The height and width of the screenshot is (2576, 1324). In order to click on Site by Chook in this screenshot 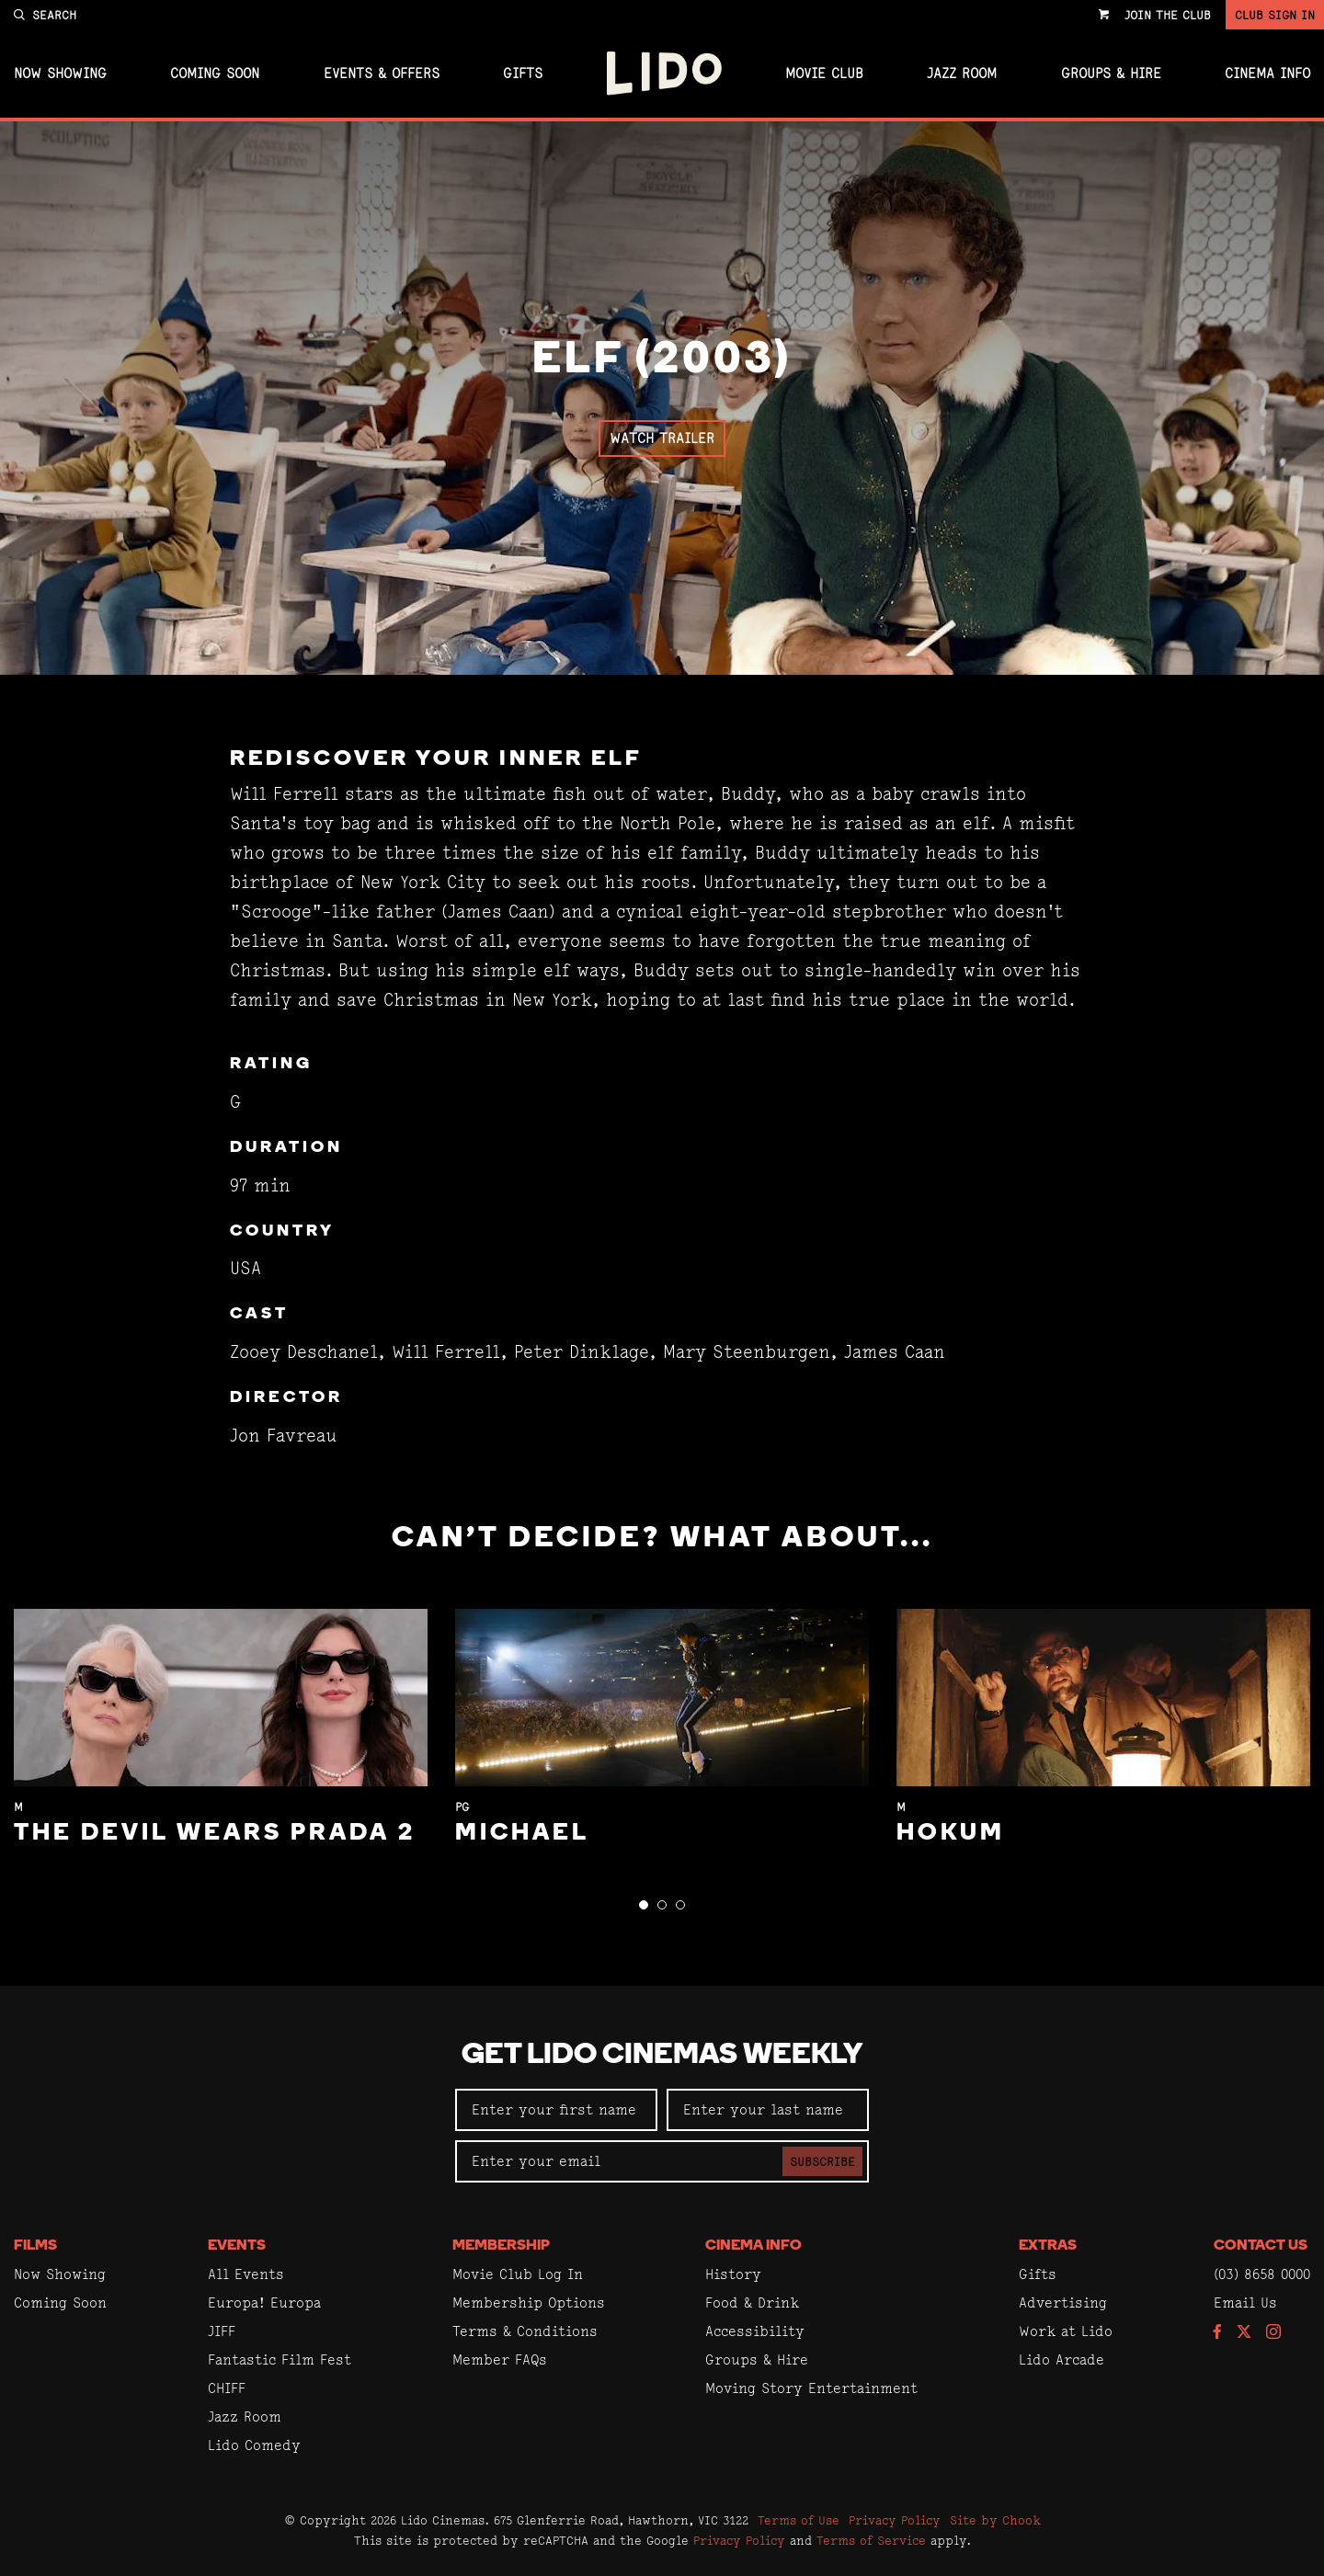, I will do `click(995, 2520)`.